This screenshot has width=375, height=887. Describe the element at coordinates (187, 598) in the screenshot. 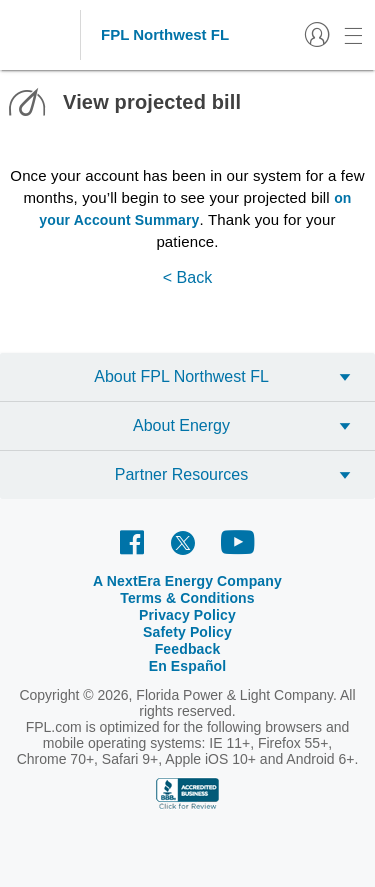

I see `Terms & Conditions` at that location.